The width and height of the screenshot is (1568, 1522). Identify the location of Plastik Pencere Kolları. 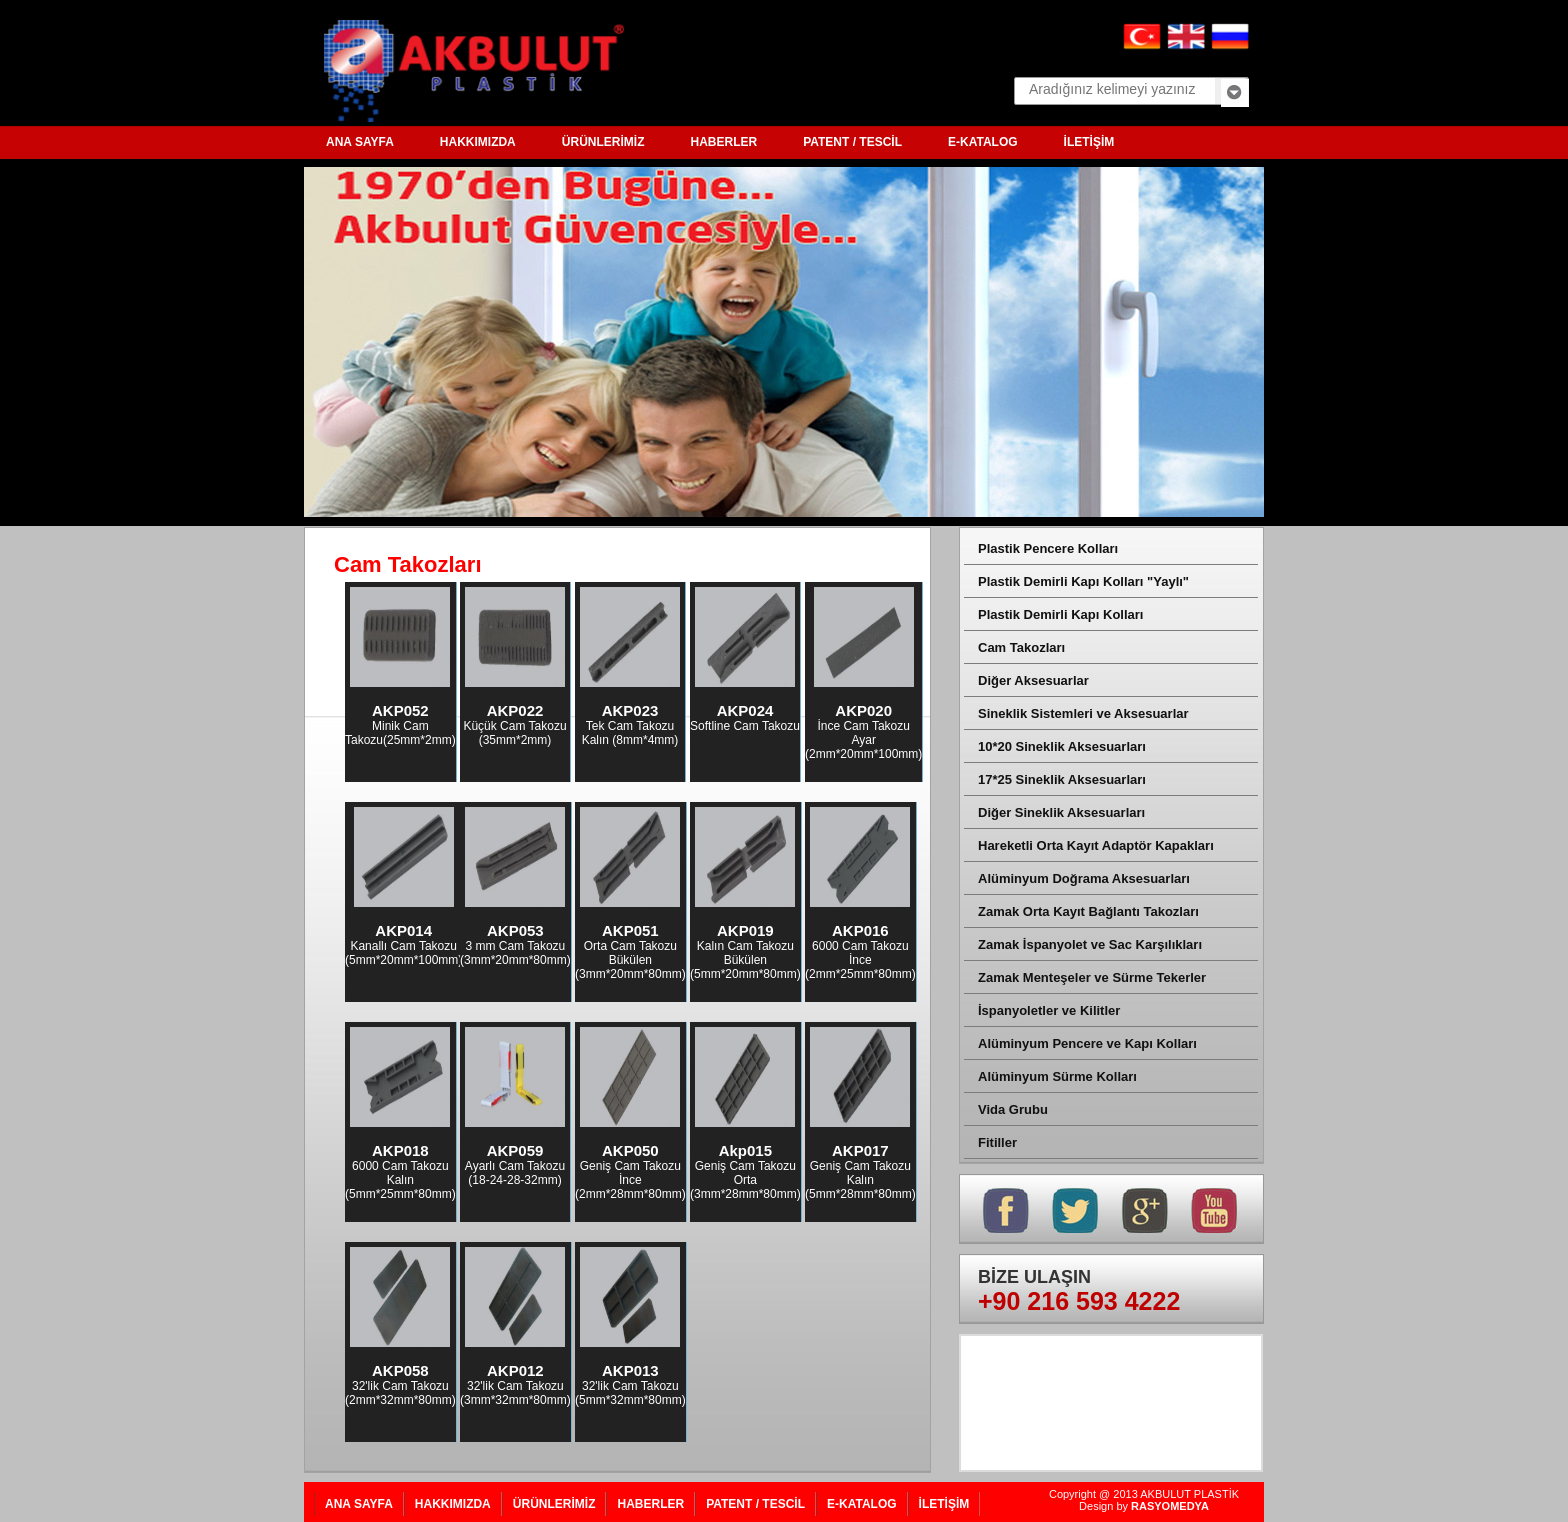
(1048, 548).